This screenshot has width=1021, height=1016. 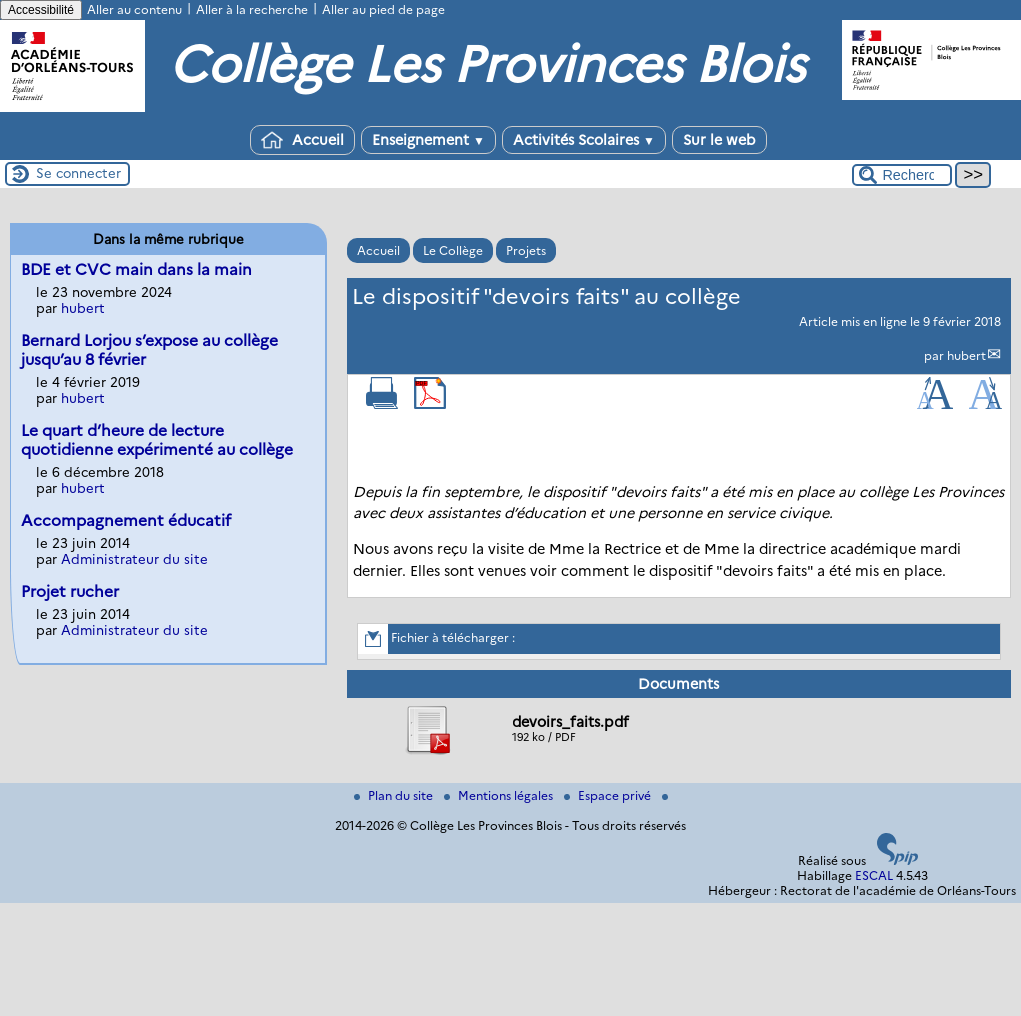 What do you see at coordinates (874, 875) in the screenshot?
I see `ESCAL` at bounding box center [874, 875].